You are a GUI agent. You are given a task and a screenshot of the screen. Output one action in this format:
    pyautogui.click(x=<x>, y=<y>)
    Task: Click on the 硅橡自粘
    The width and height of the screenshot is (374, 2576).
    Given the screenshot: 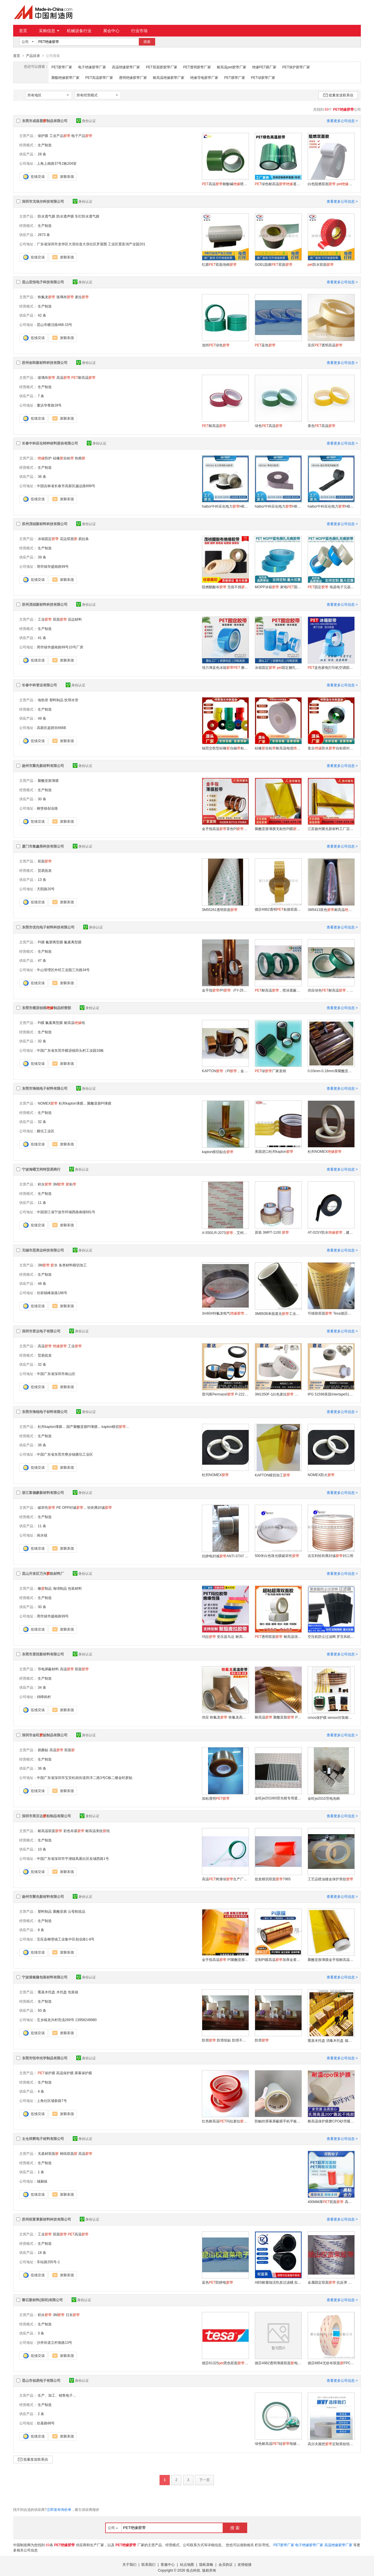 What is the action you would take?
    pyautogui.click(x=63, y=458)
    